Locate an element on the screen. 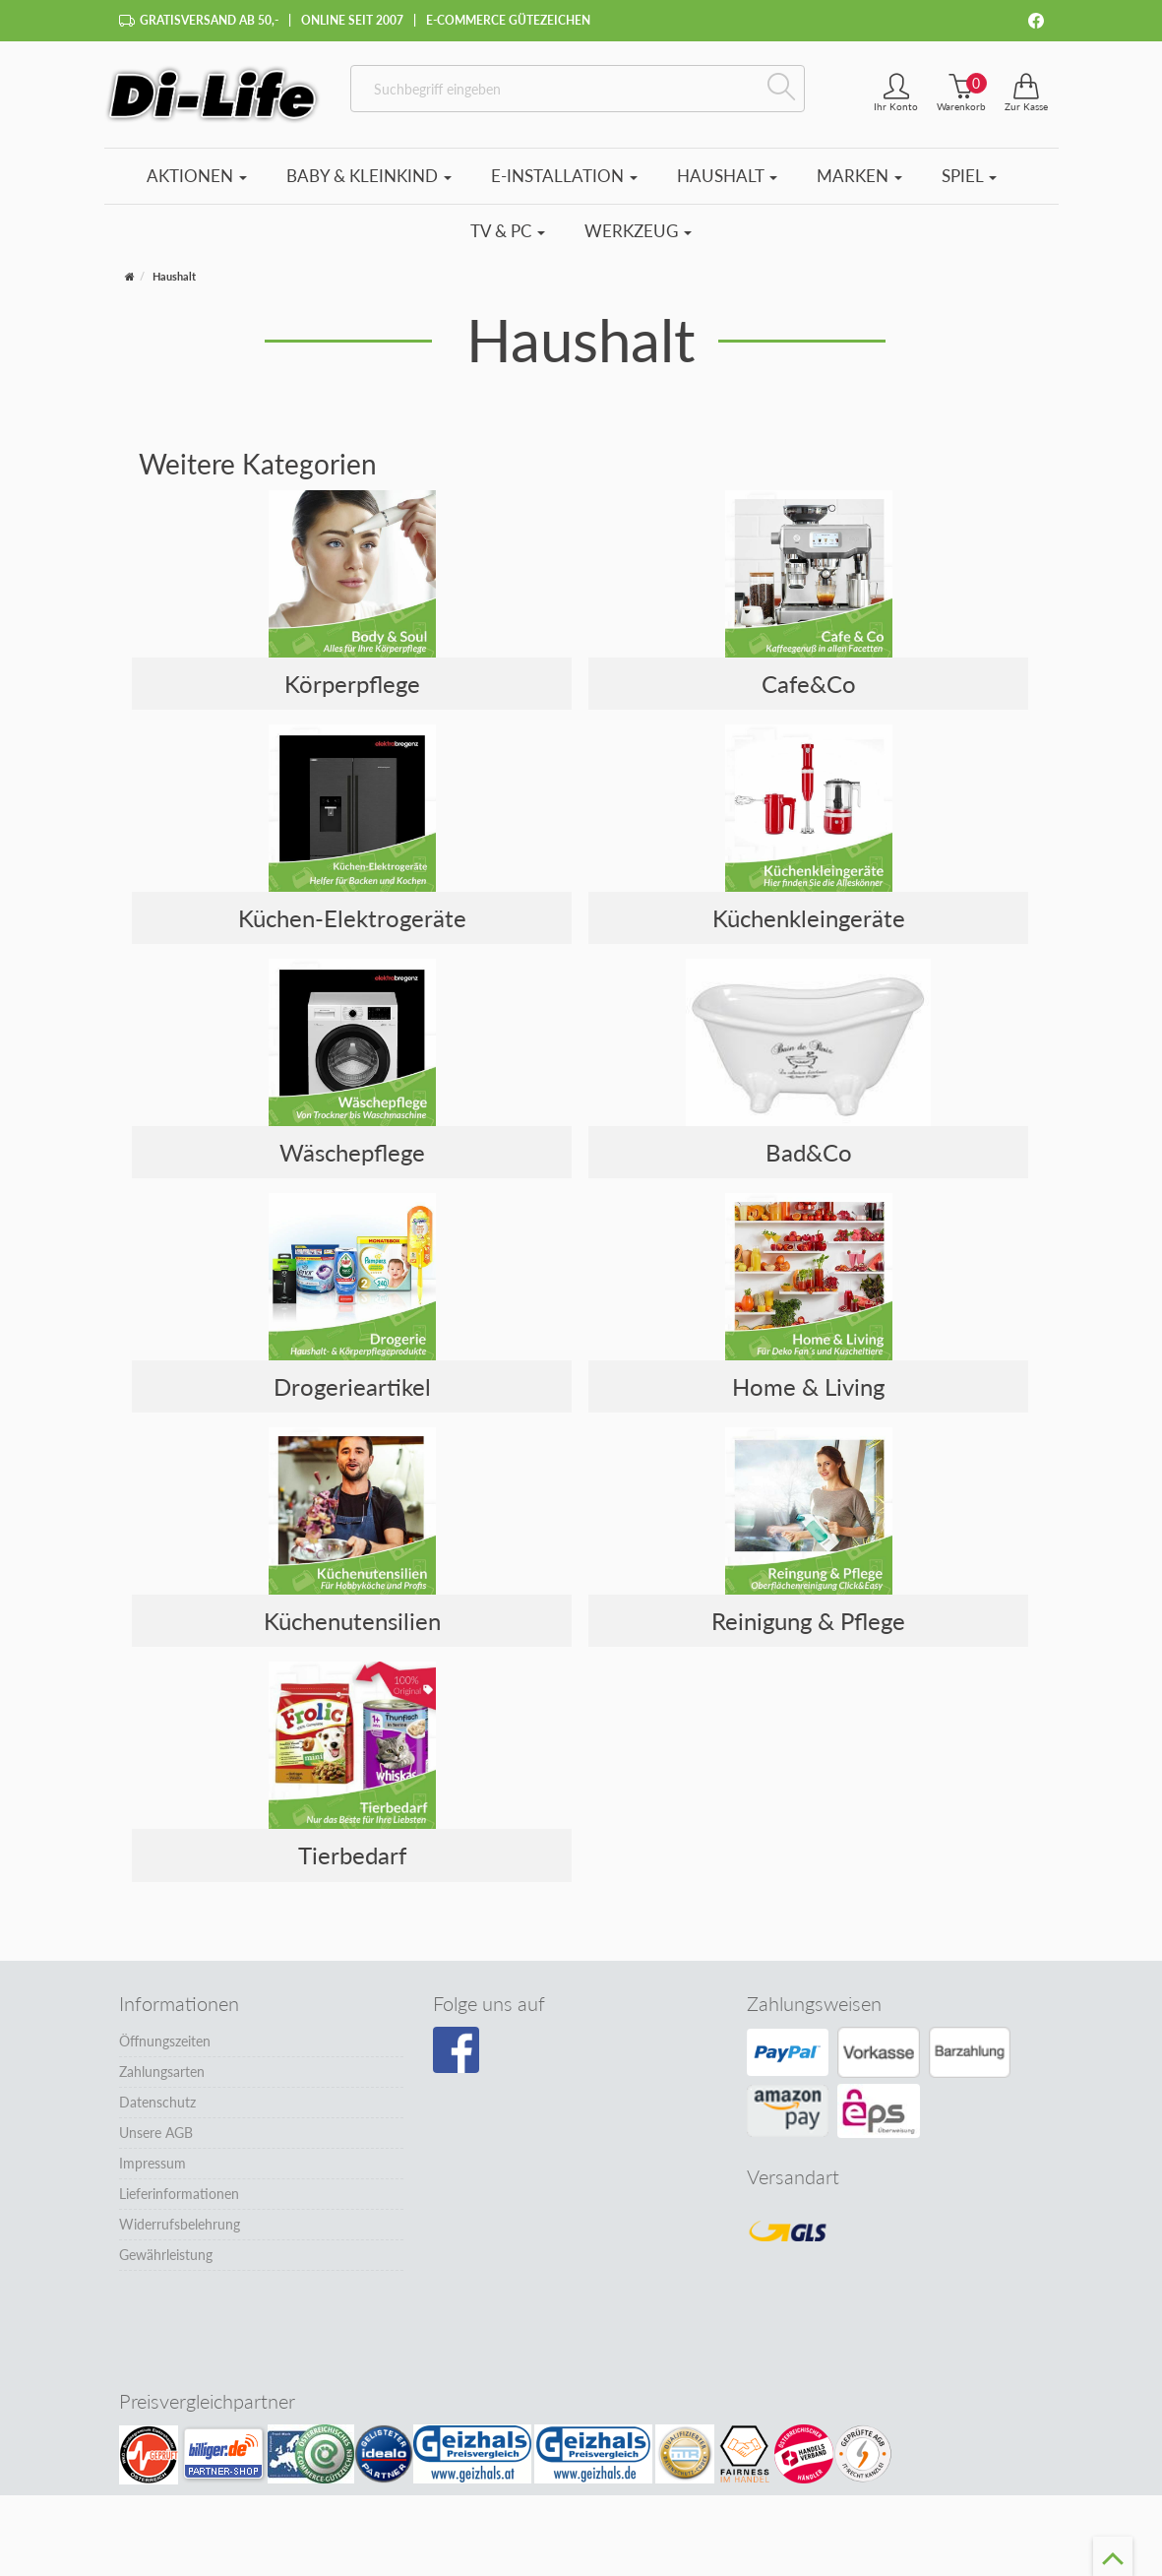  Werkzeug is located at coordinates (638, 230).